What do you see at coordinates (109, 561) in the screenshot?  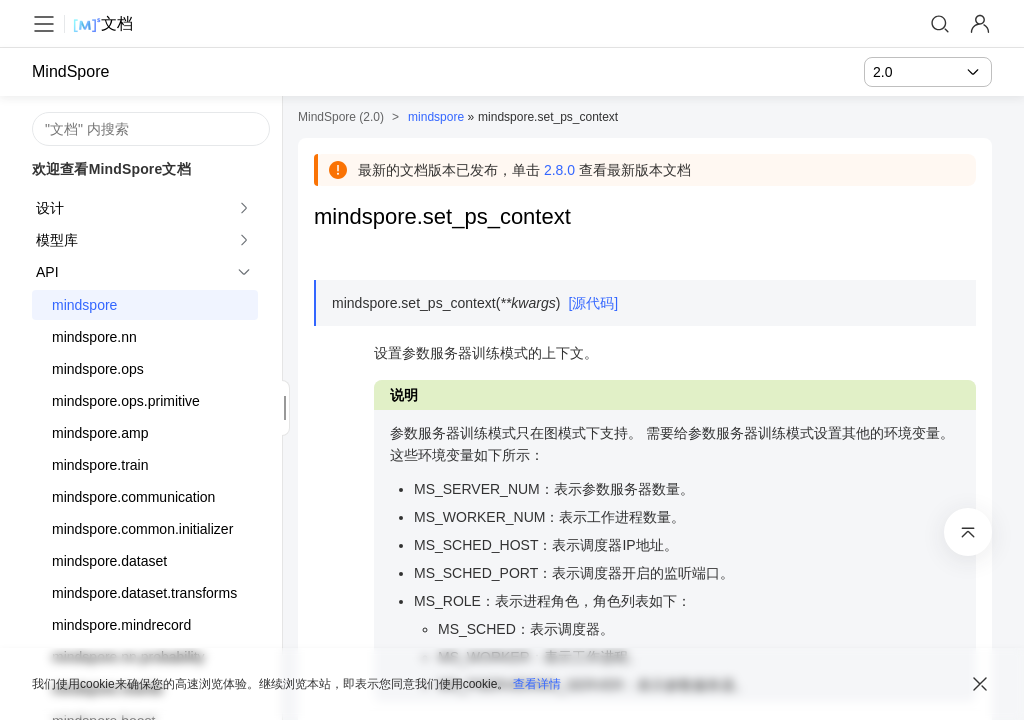 I see `mindspore.dataset` at bounding box center [109, 561].